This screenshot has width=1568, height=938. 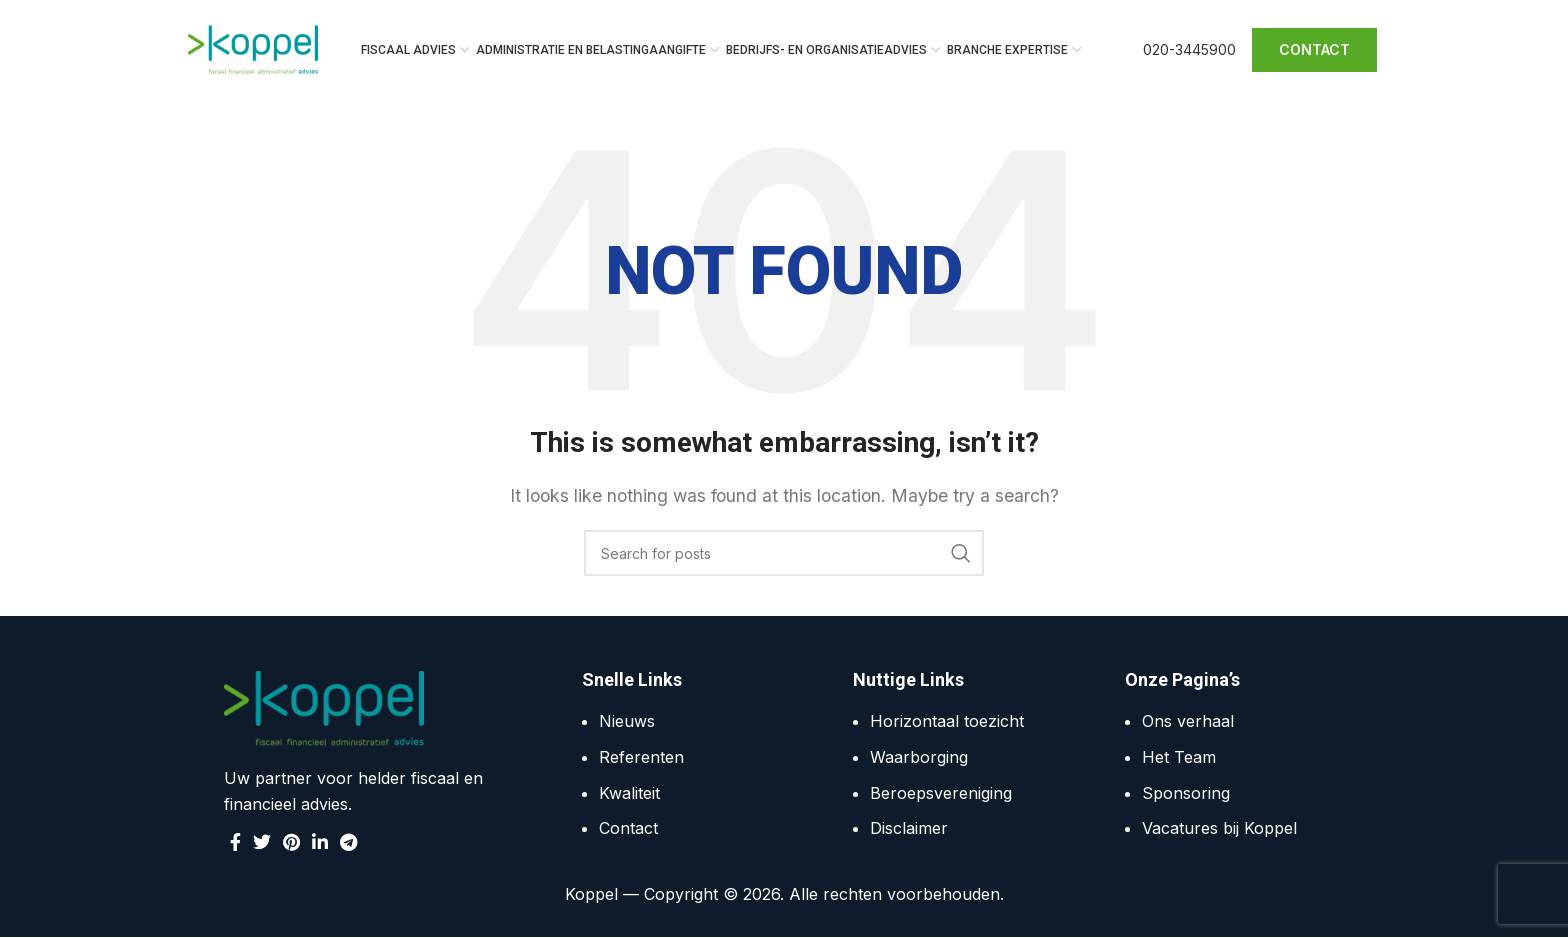 I want to click on Contact, so click(x=628, y=829).